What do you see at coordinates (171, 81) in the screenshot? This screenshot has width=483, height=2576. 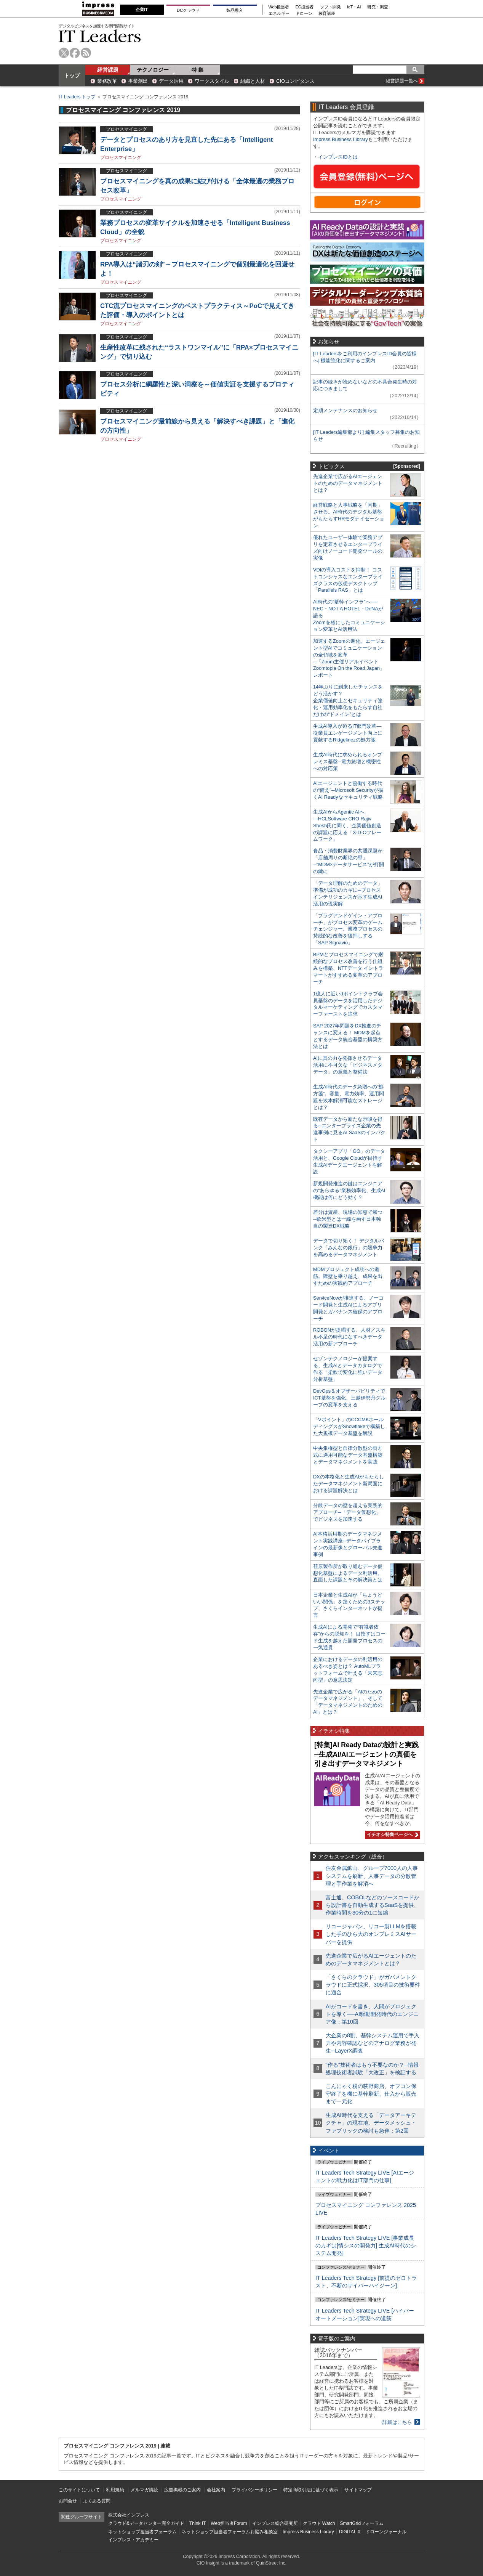 I see `データ活用` at bounding box center [171, 81].